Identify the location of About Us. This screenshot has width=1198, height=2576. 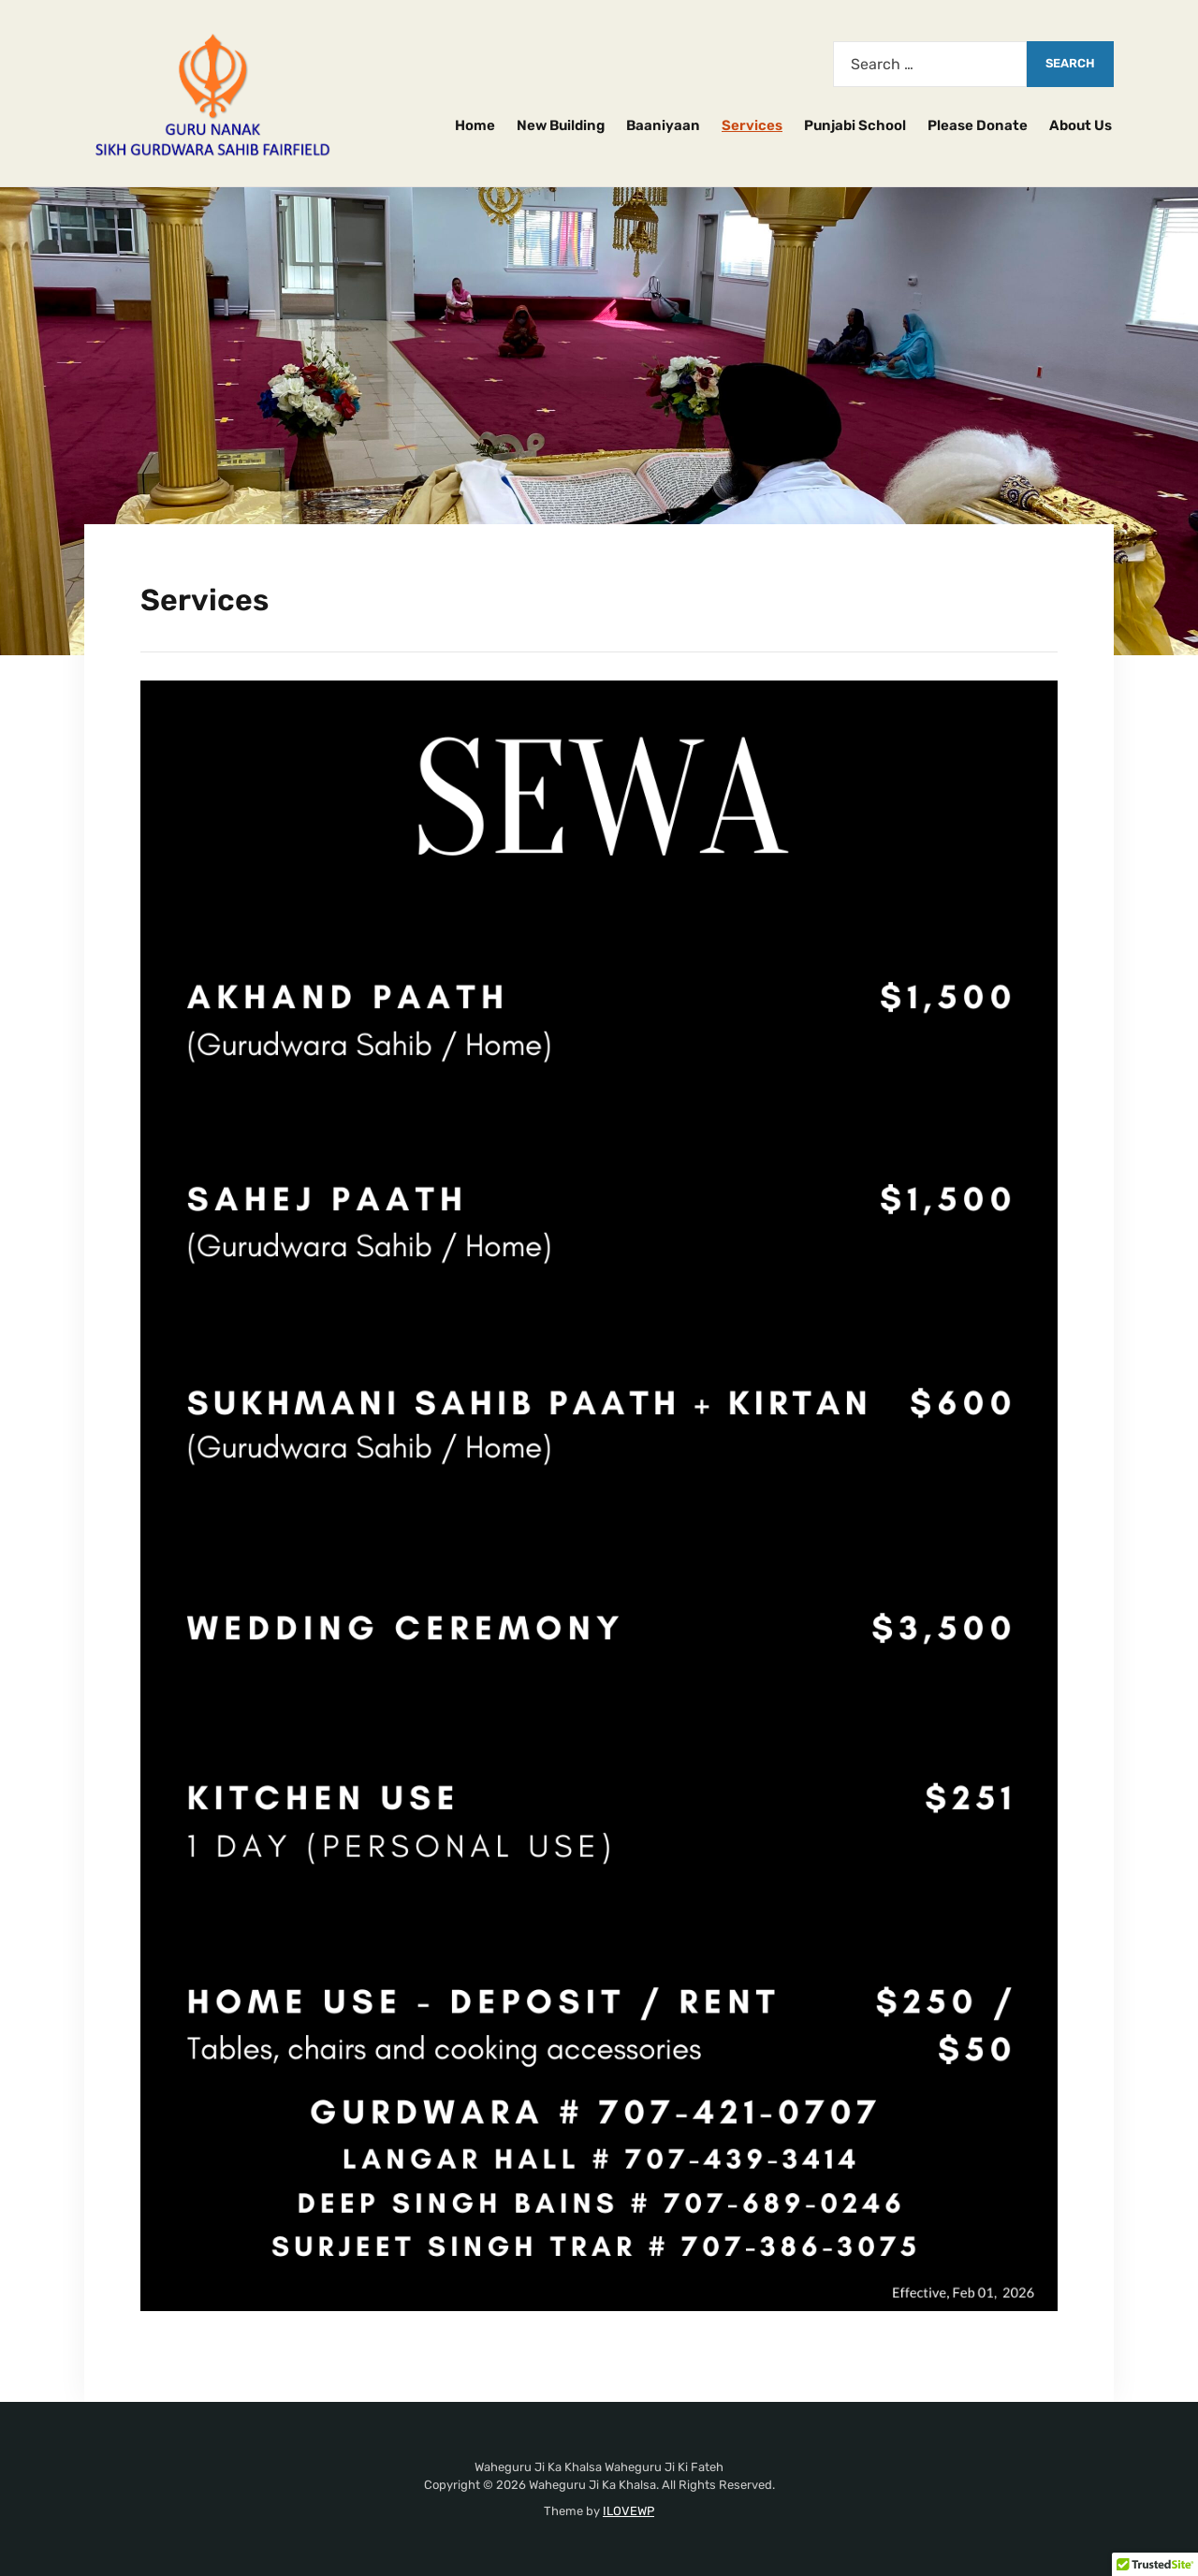
(1080, 125).